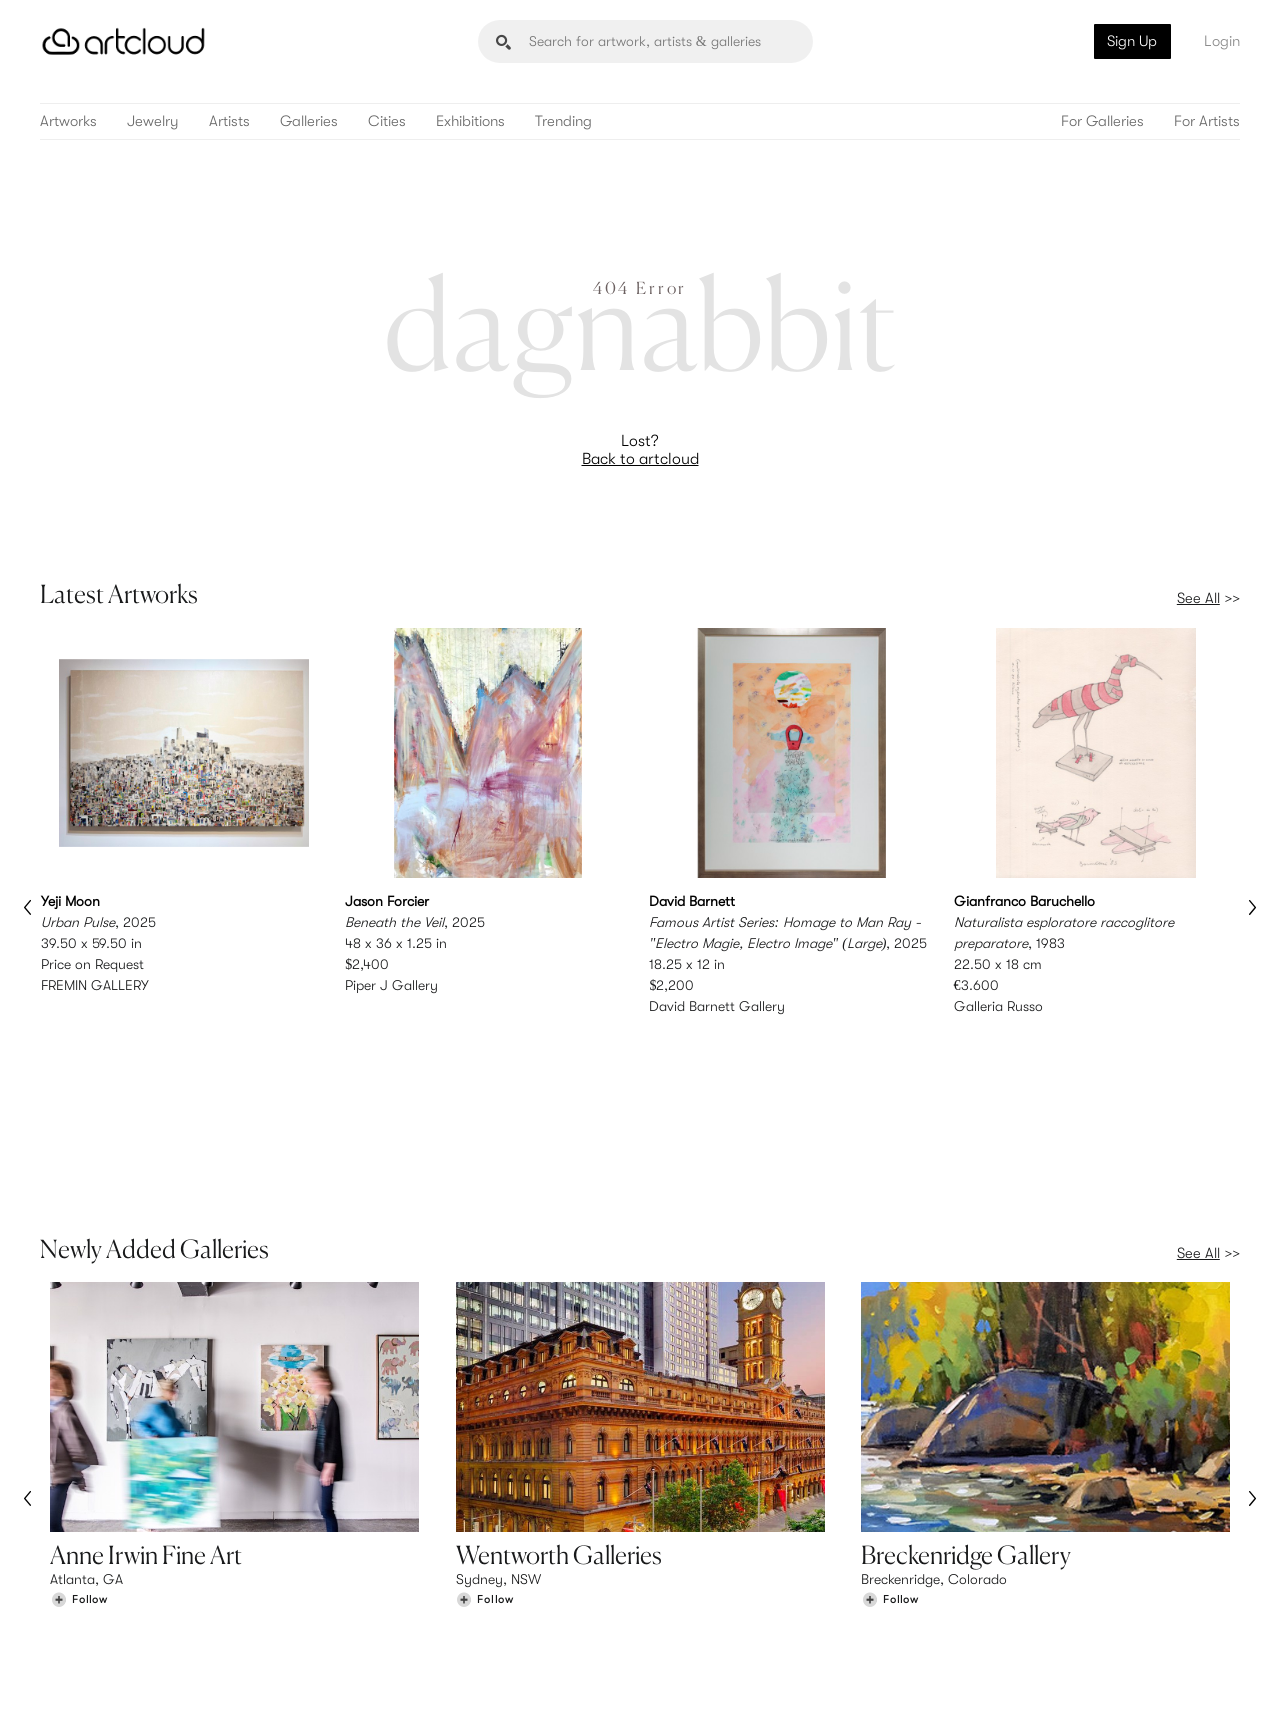  I want to click on [Instagram], so click(975, 1688).